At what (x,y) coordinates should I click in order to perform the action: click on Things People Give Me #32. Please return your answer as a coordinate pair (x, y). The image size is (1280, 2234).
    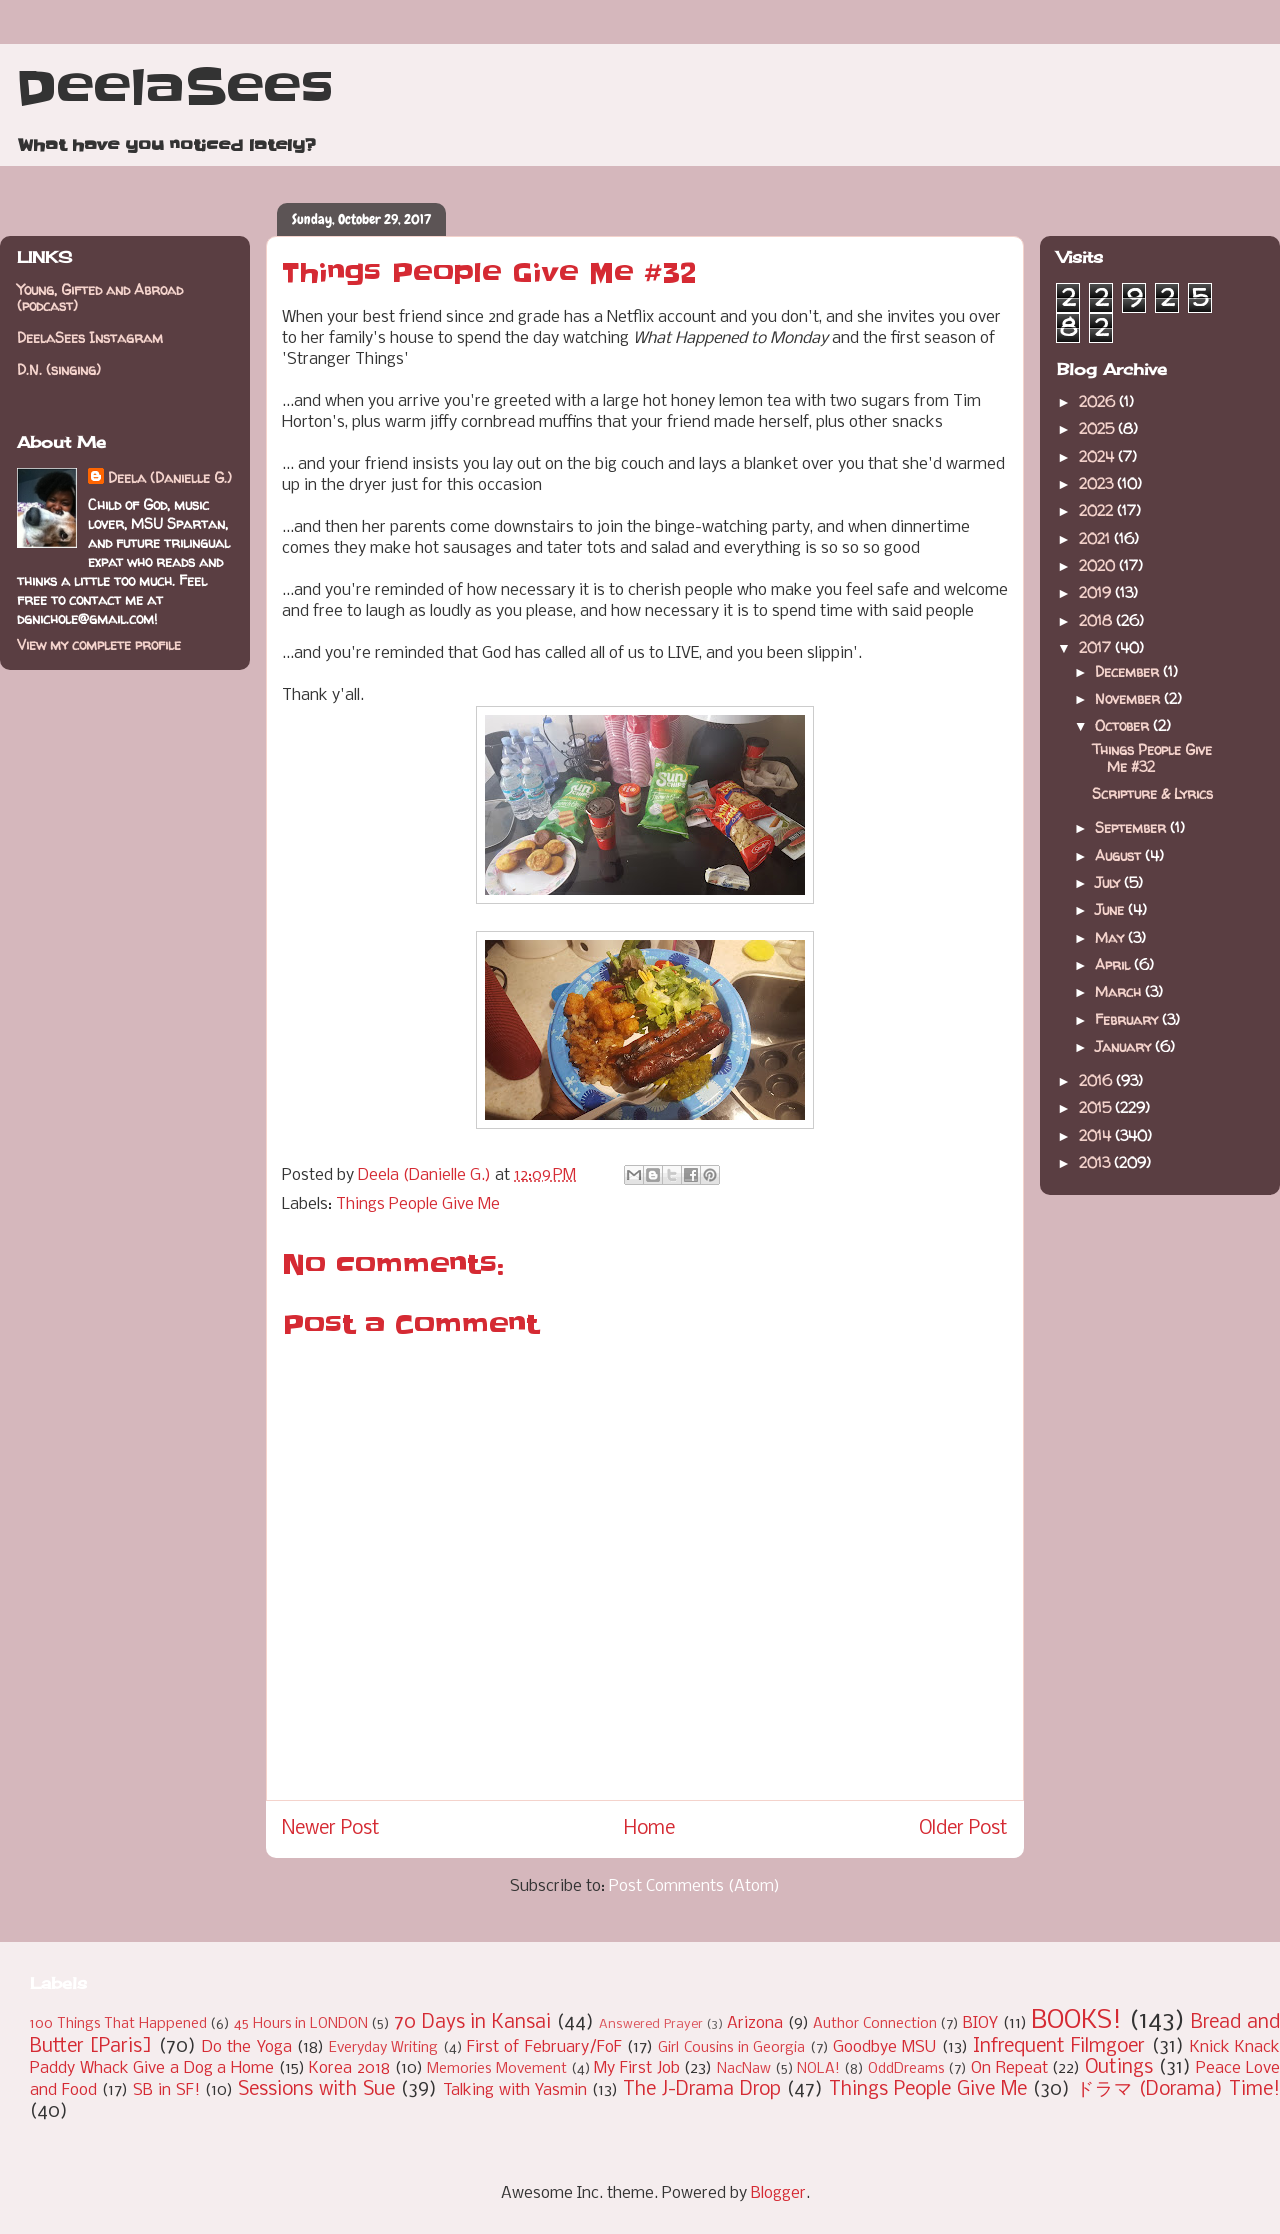
    Looking at the image, I should click on (1152, 758).